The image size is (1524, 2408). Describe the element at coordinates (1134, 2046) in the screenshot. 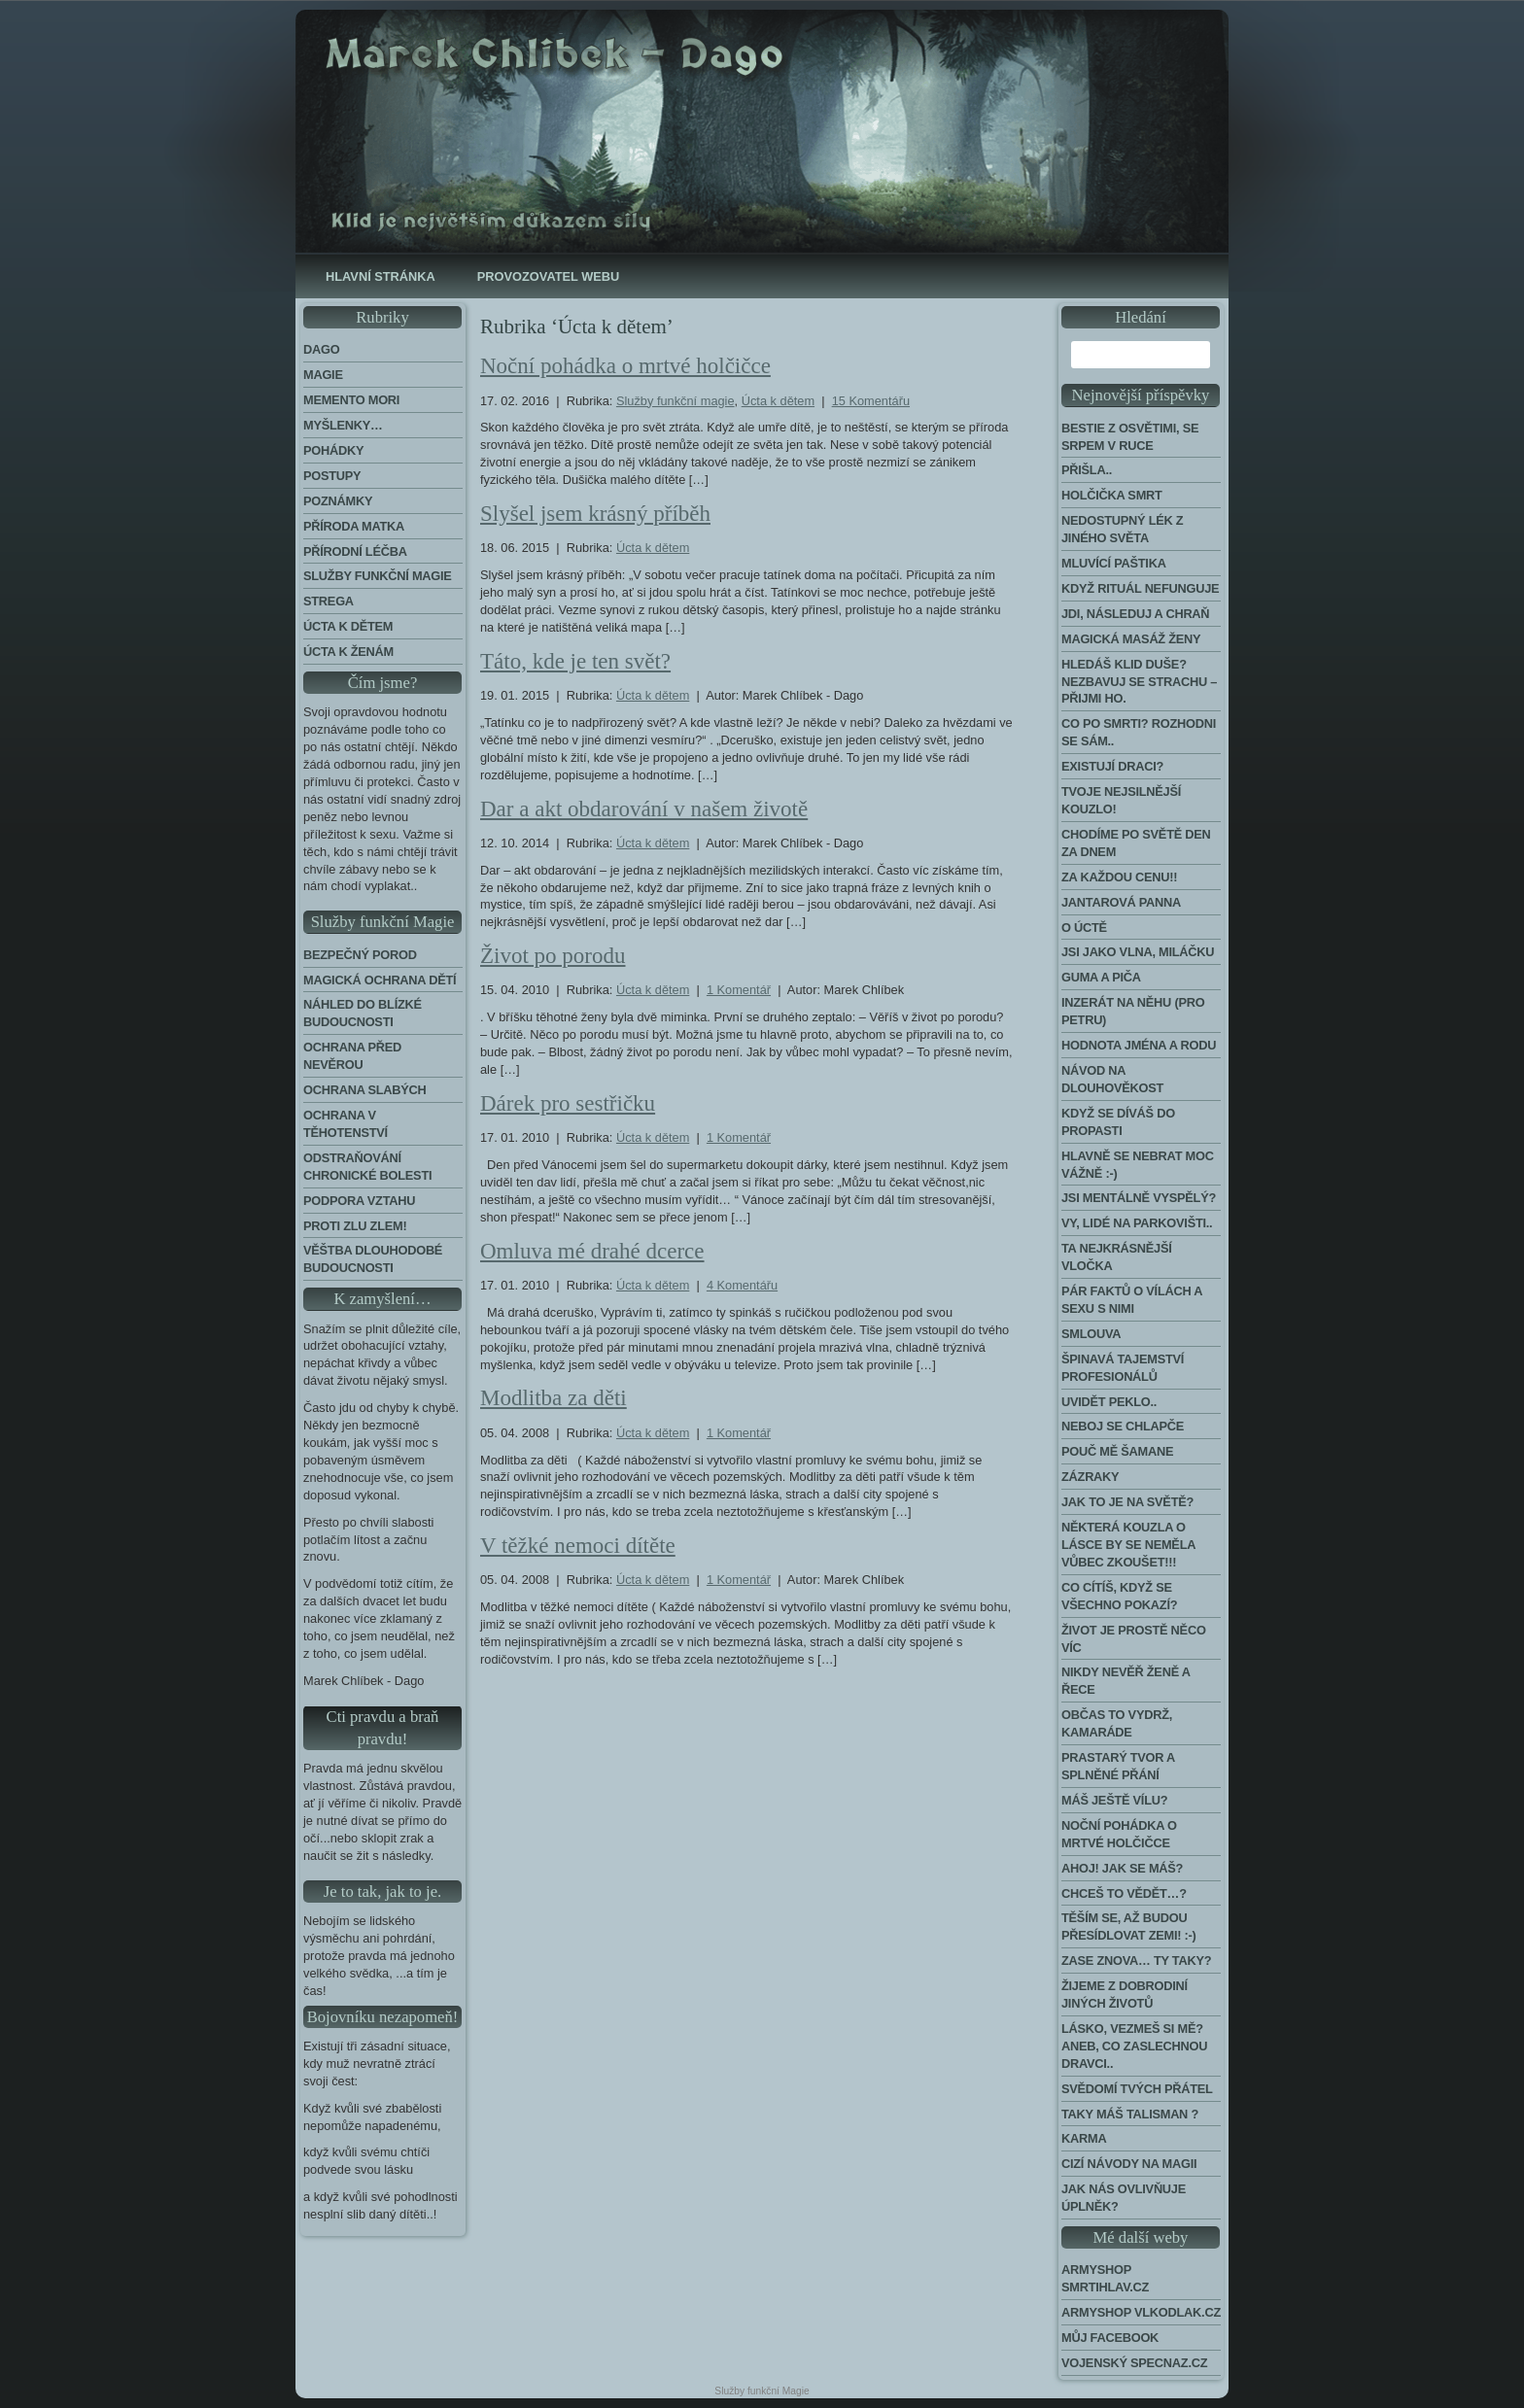

I see `Lásko, vezmeš si mě? Aneb, co zaslechnou dravci..` at that location.